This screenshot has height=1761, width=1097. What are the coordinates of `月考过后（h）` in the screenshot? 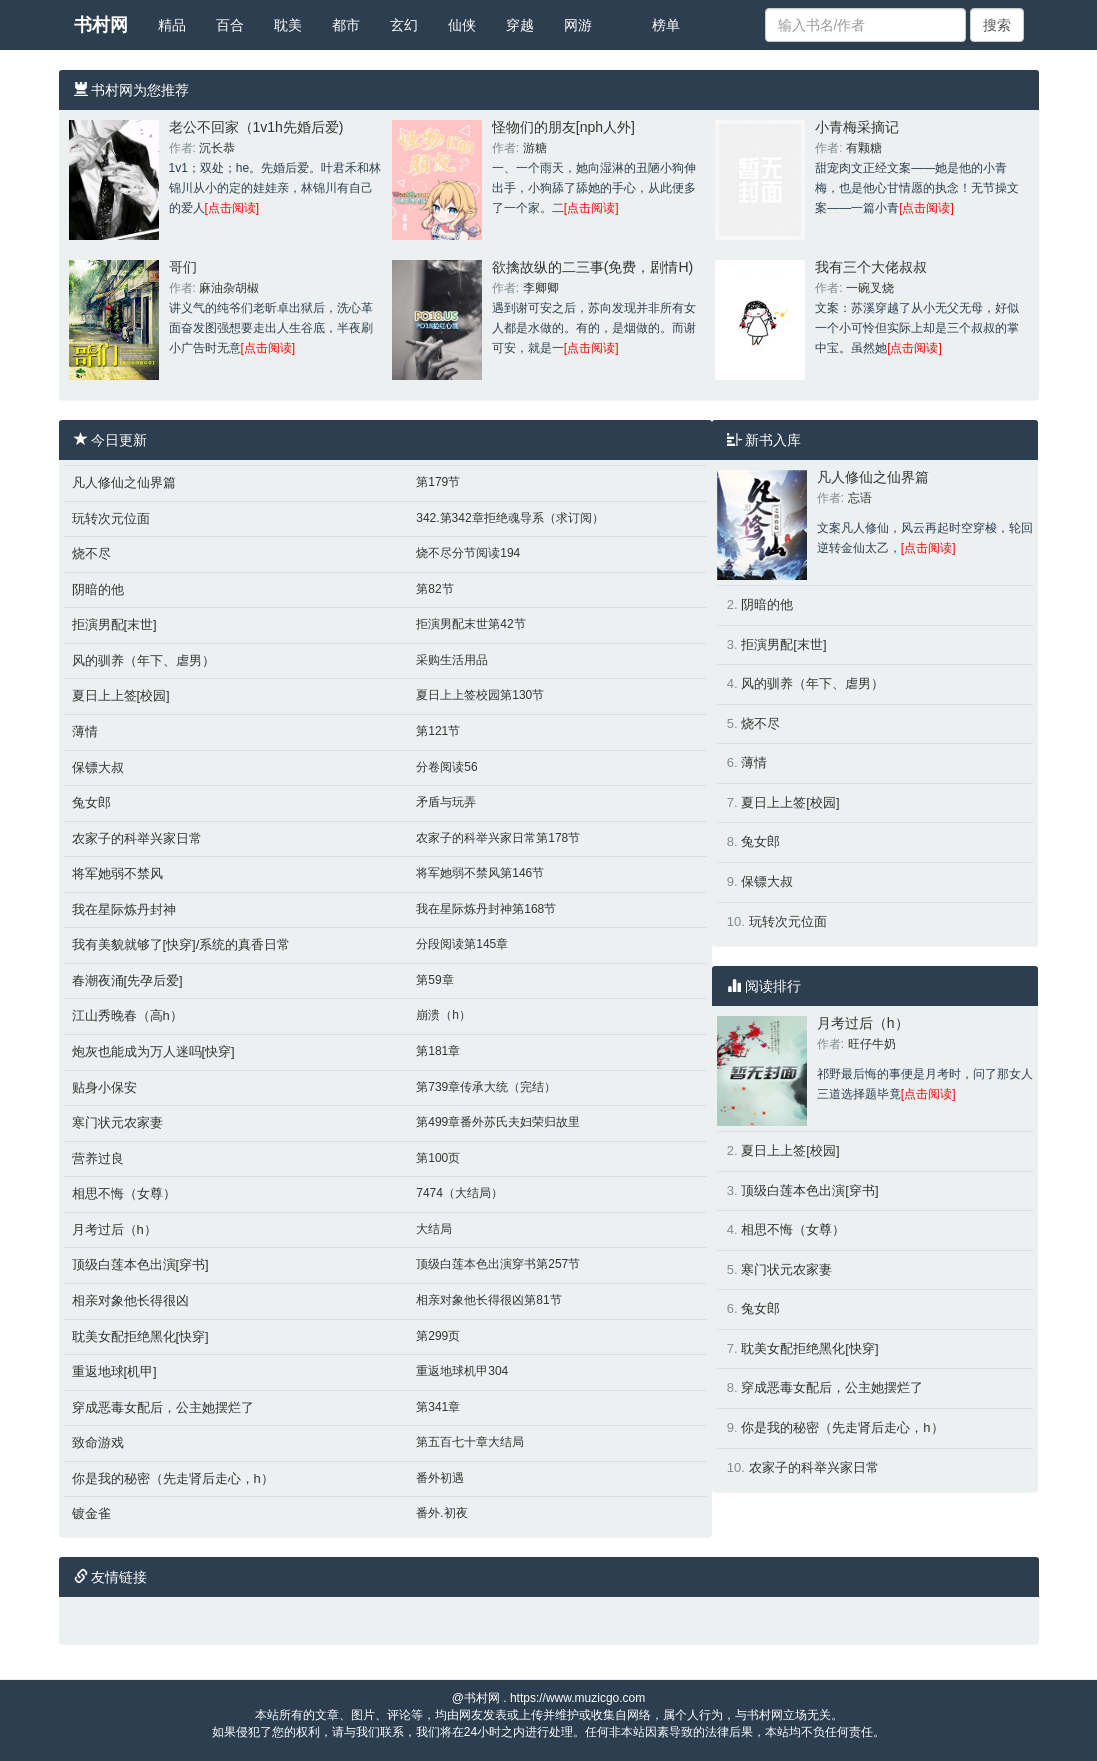 It's located at (114, 1229).